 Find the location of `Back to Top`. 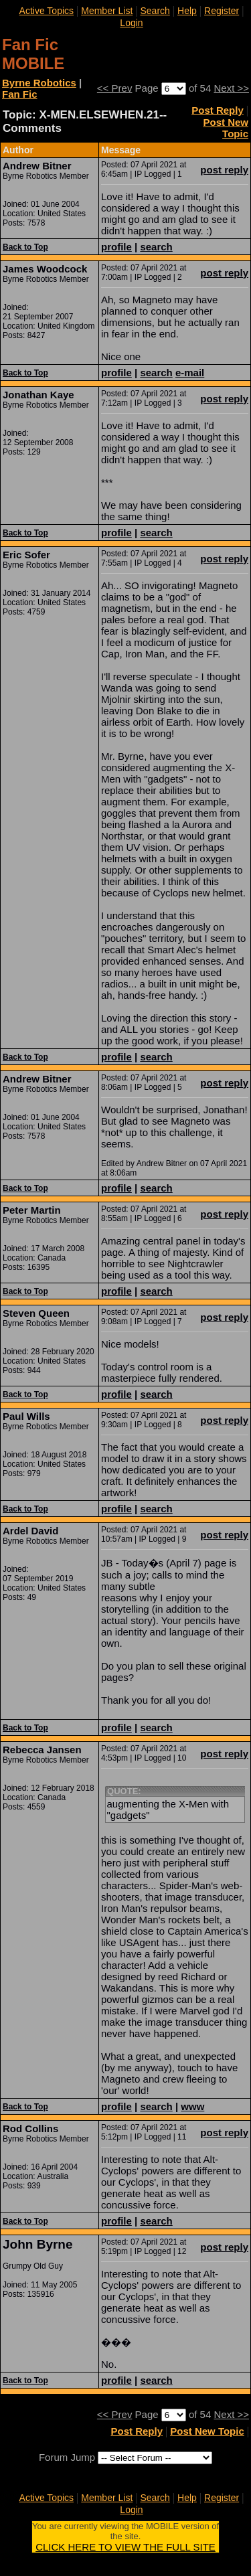

Back to Top is located at coordinates (25, 247).